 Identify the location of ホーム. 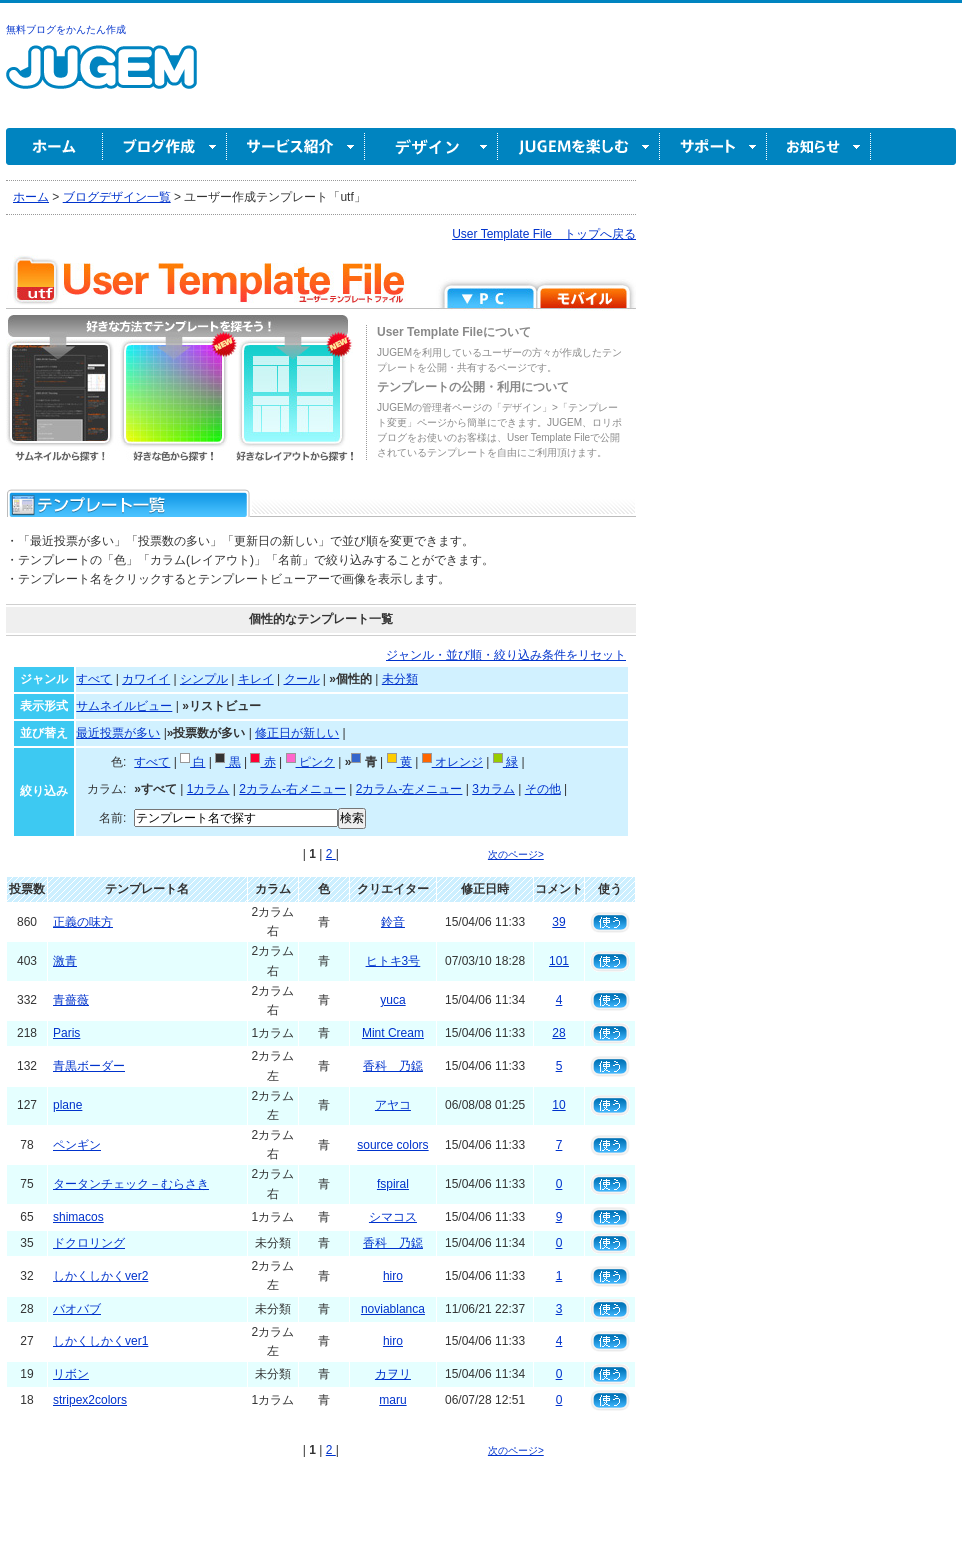
(54, 146).